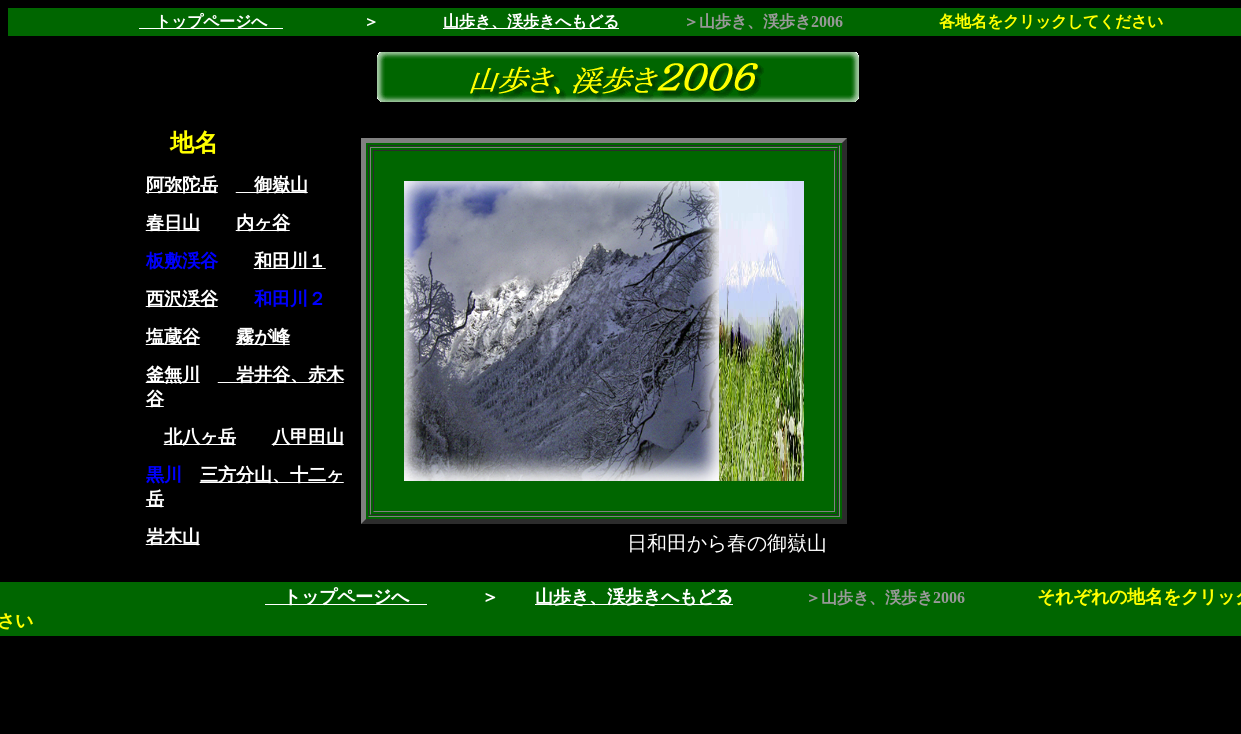  Describe the element at coordinates (263, 223) in the screenshot. I see `内ヶ谷` at that location.